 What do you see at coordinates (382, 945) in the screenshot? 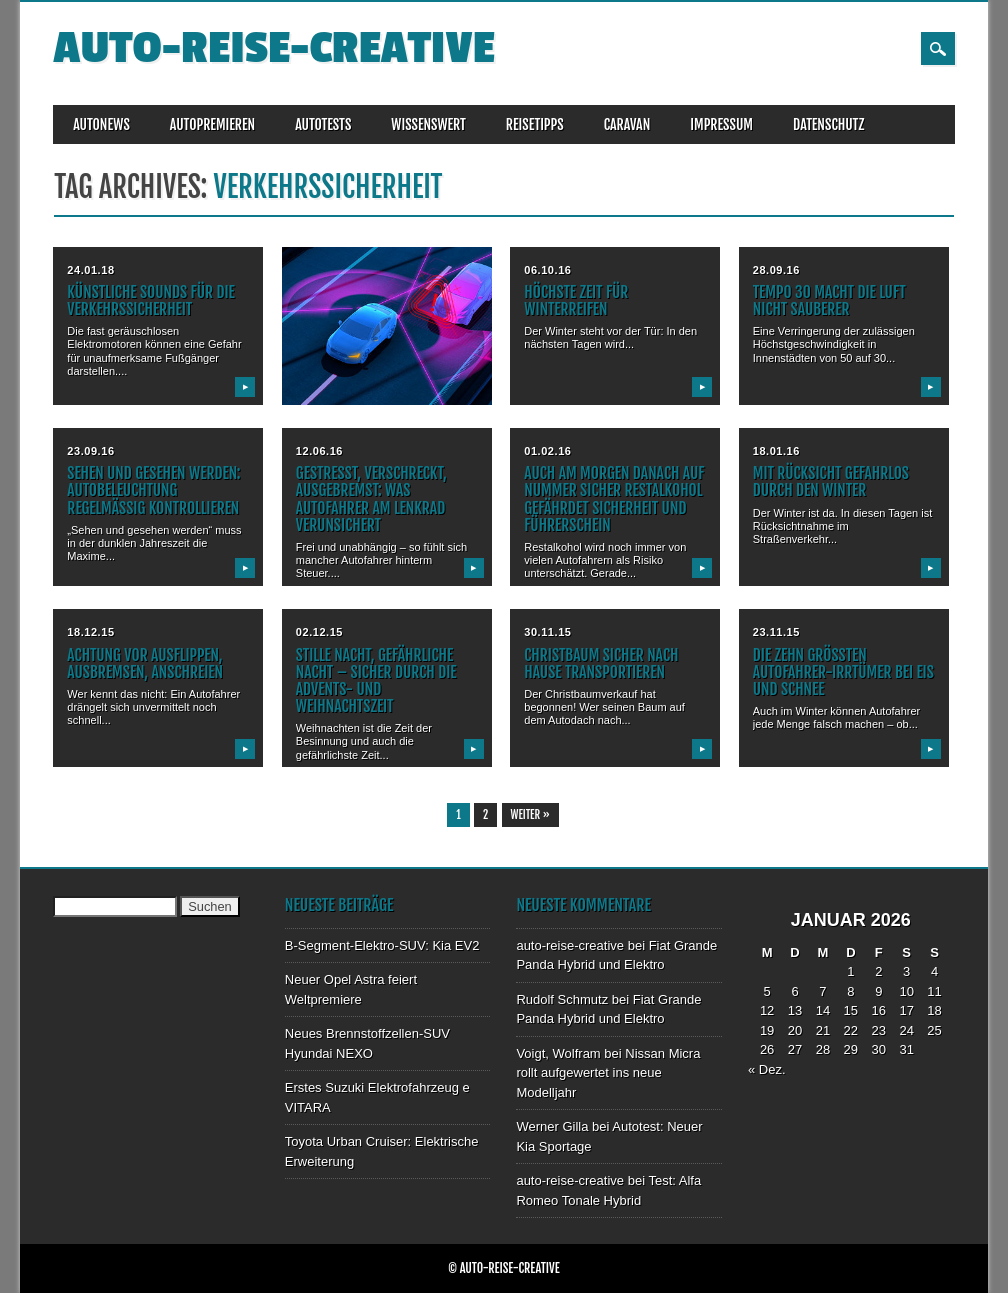
I see `B-Segment-Elektro-SUV: Kia EV2` at bounding box center [382, 945].